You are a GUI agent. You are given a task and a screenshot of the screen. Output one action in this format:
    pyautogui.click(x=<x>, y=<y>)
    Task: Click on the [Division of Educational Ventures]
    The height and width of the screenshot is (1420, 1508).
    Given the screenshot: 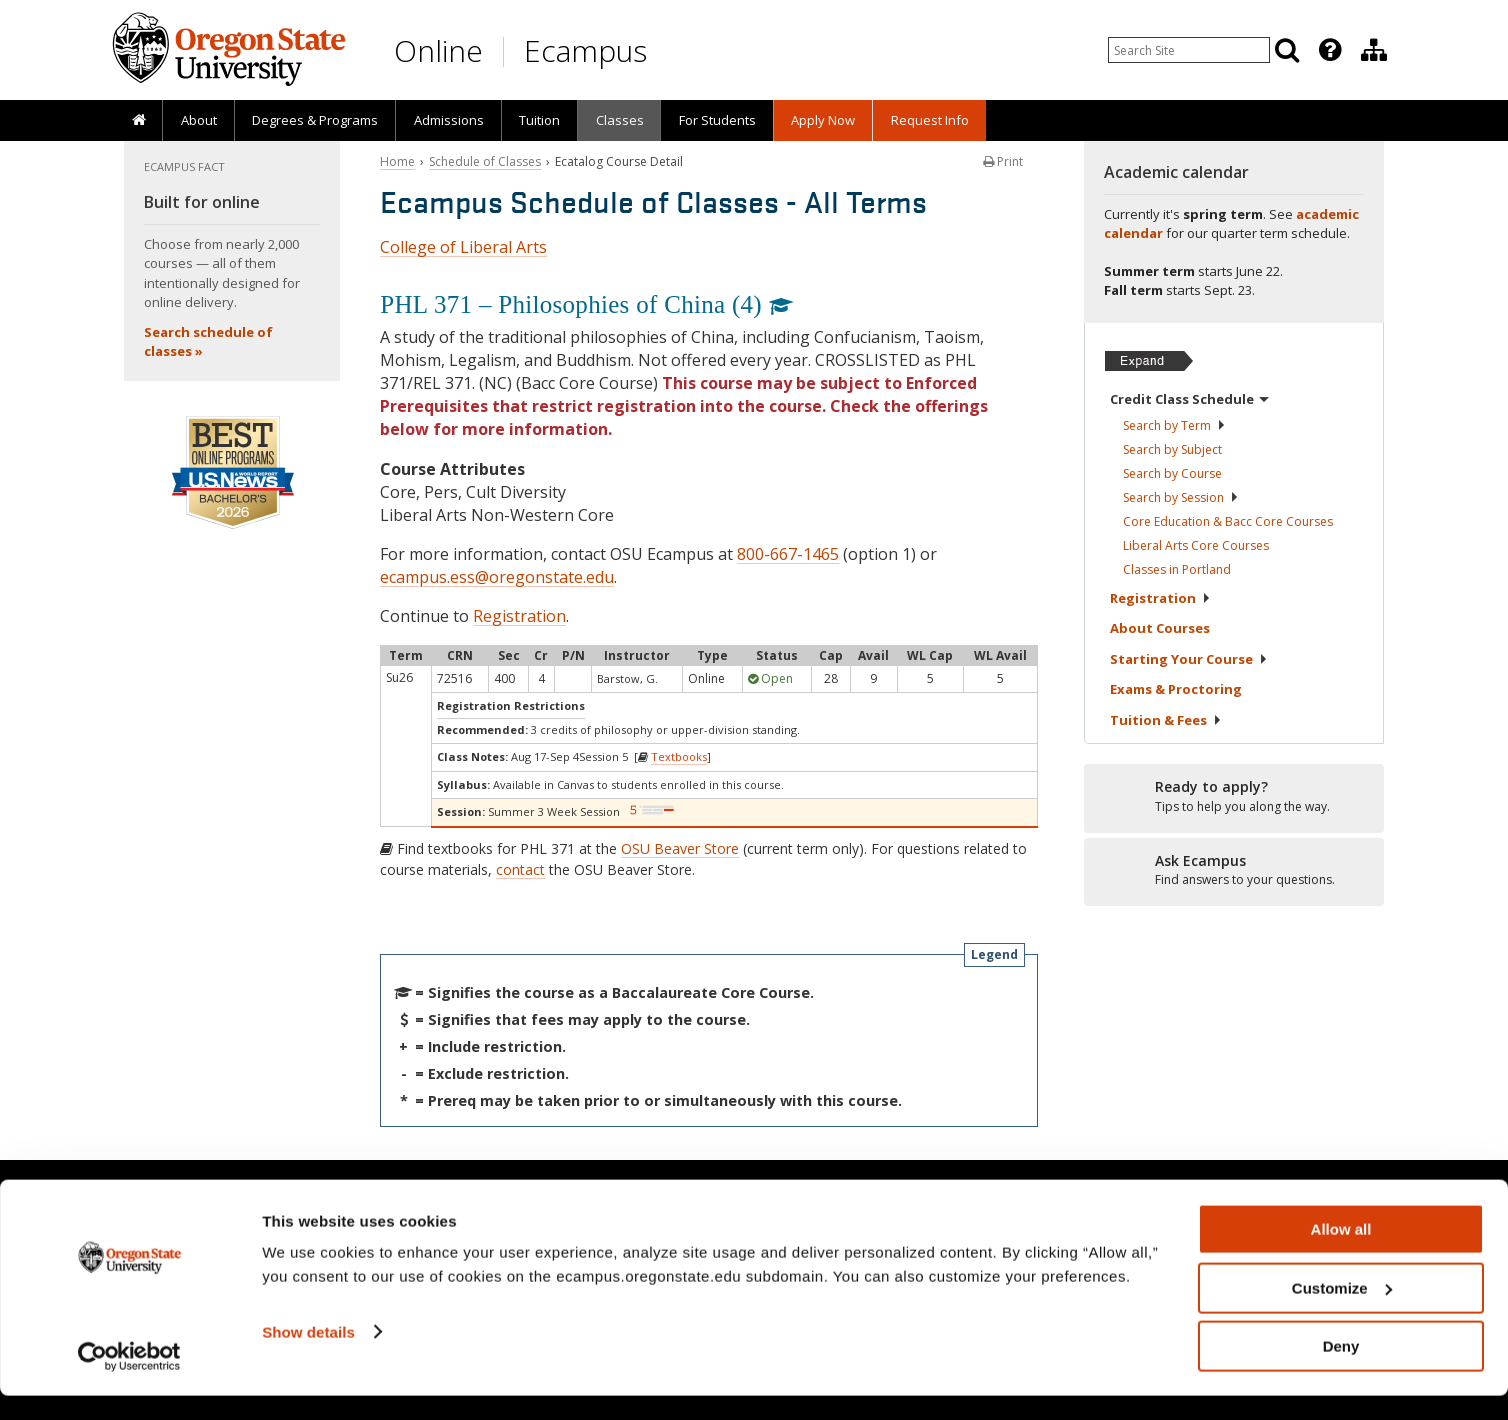 What is the action you would take?
    pyautogui.click(x=1374, y=50)
    